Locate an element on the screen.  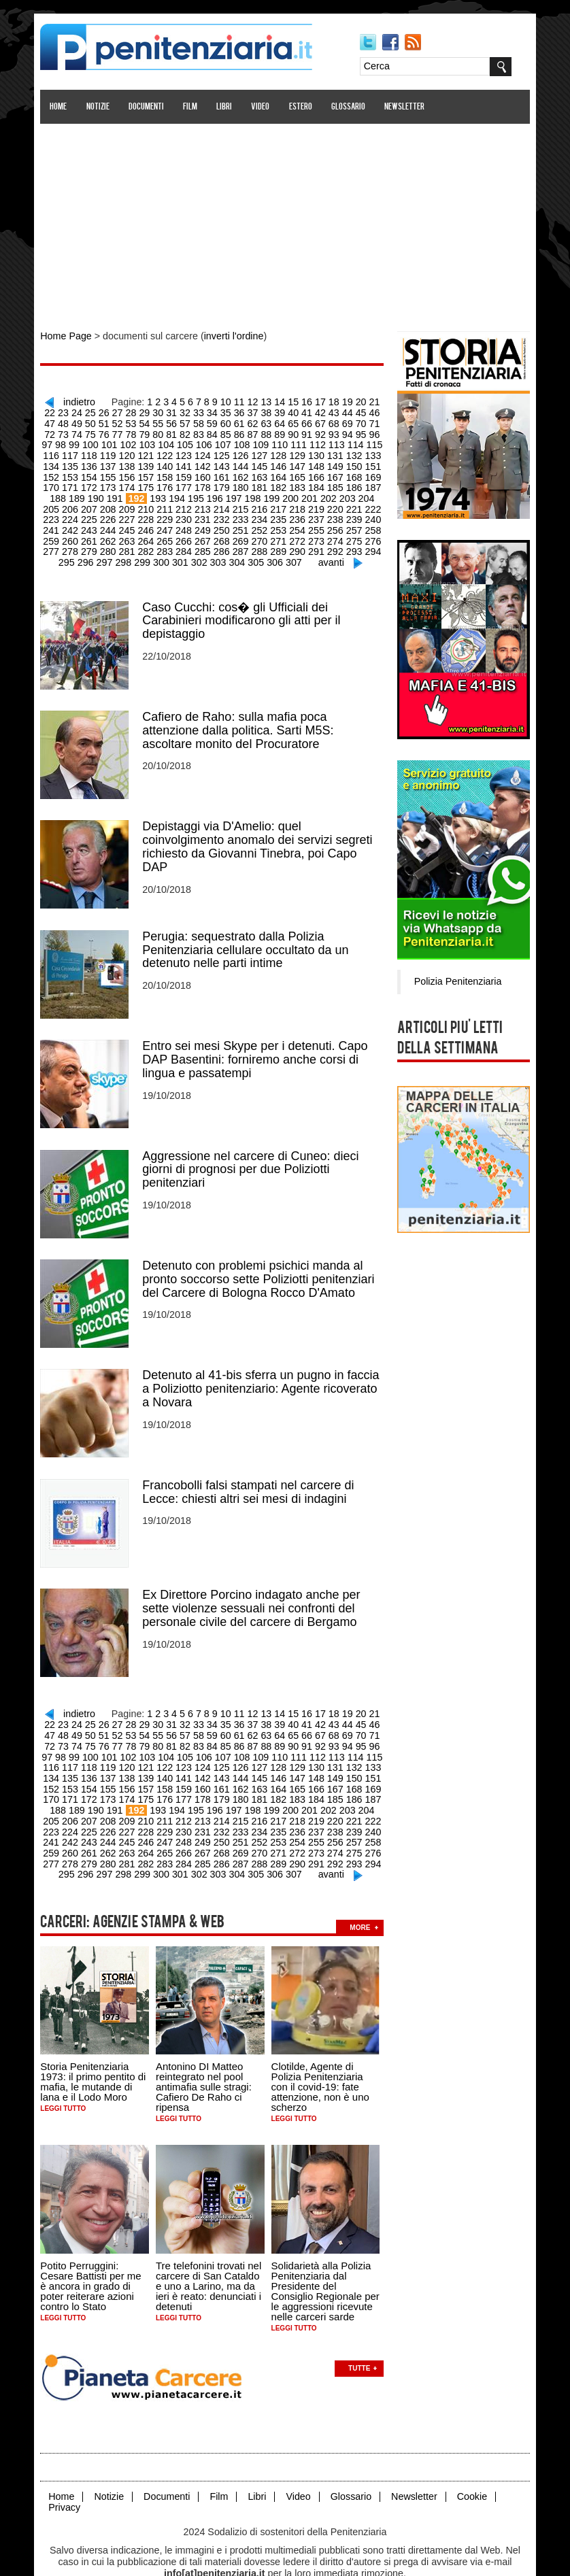
213 is located at coordinates (150, 502).